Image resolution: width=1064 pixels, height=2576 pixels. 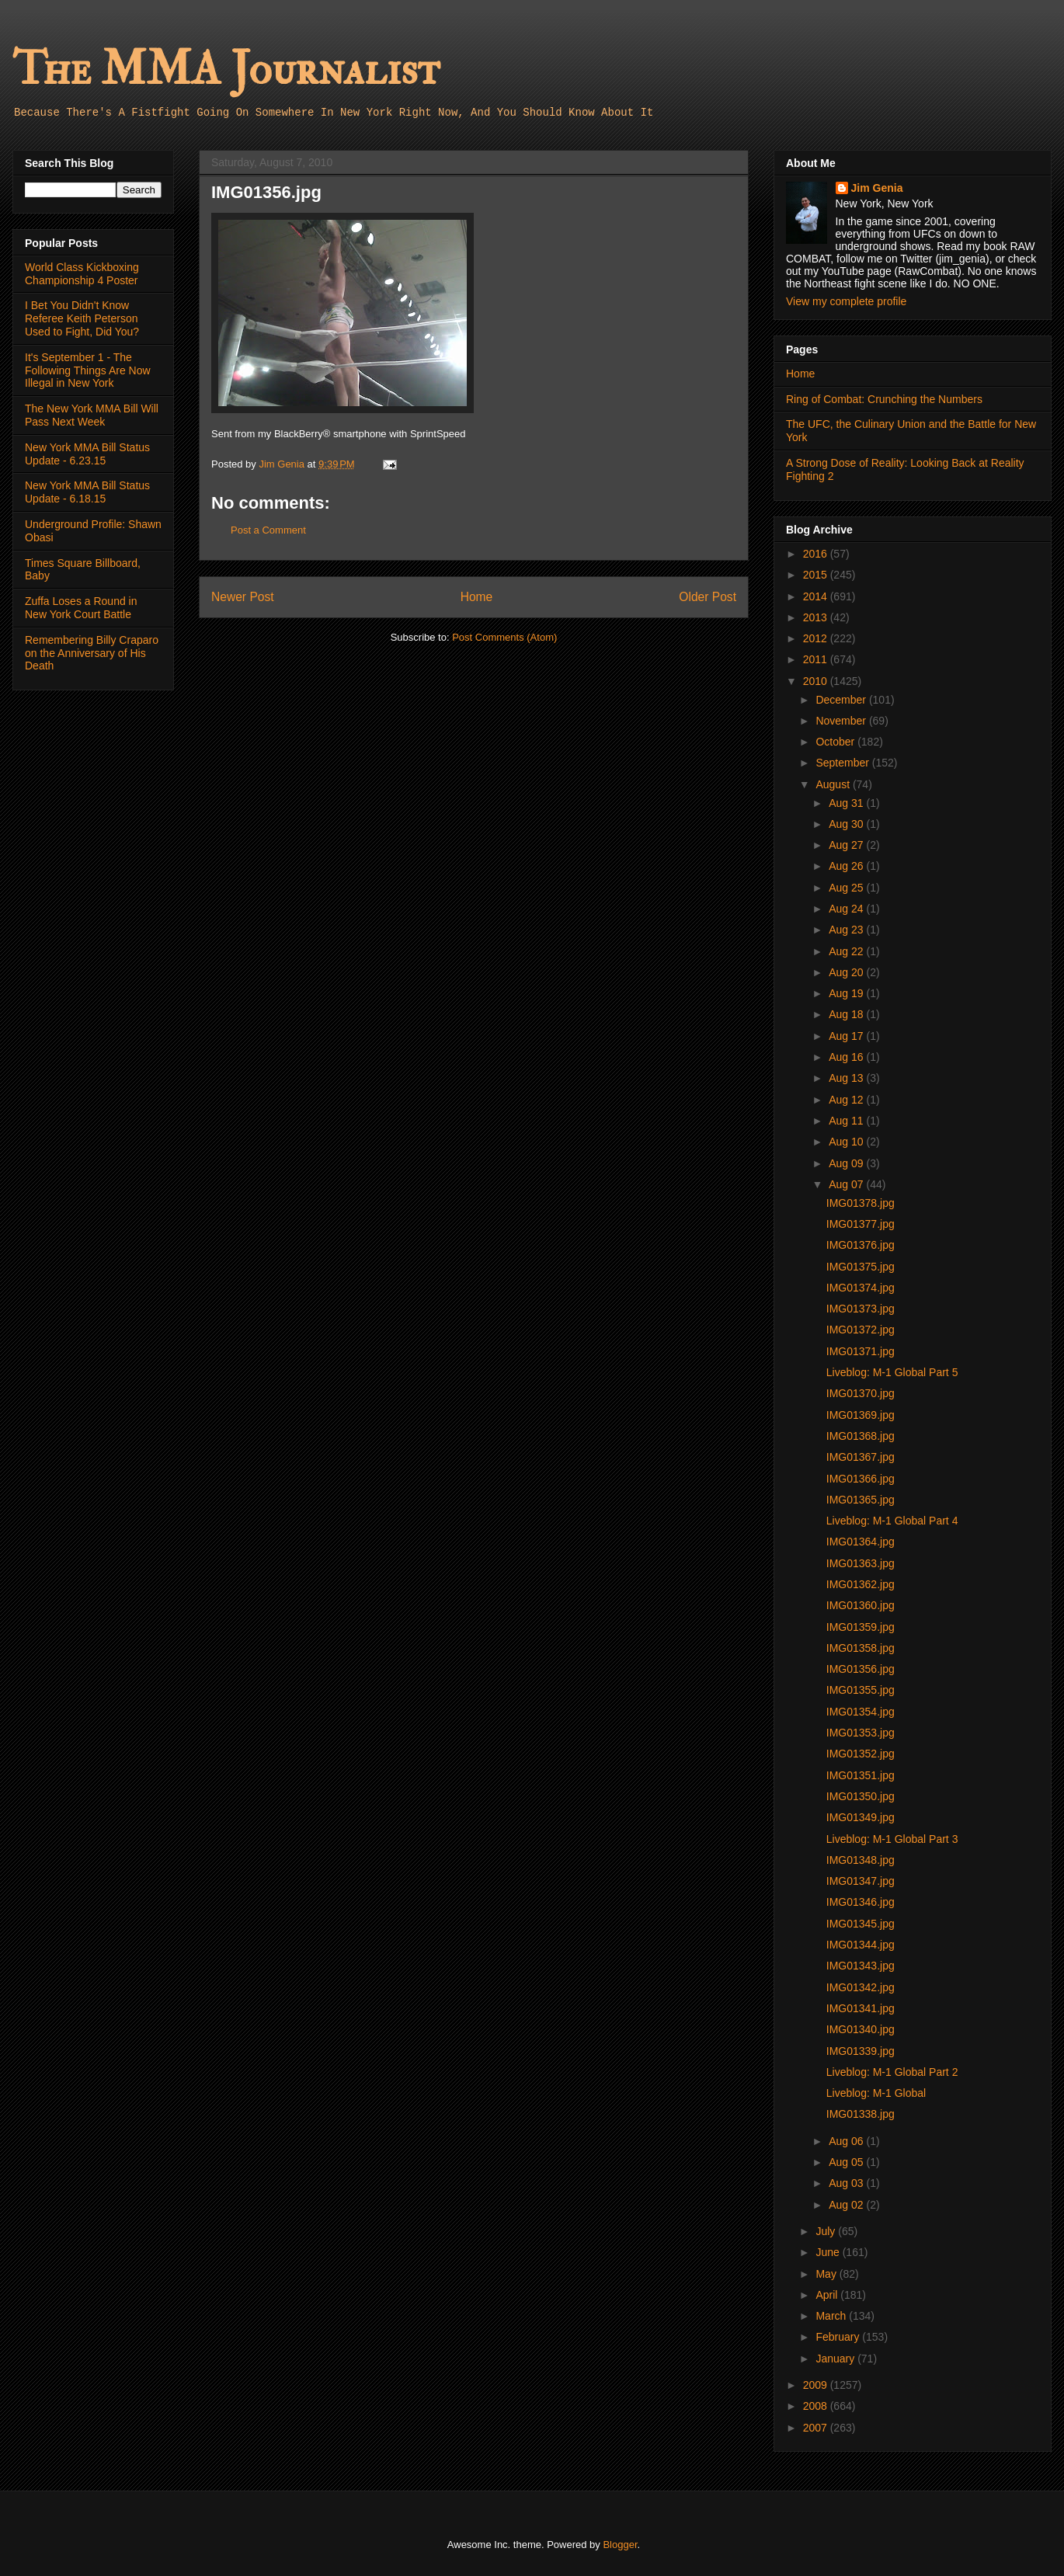 I want to click on IMG01355.jpg, so click(x=860, y=1690).